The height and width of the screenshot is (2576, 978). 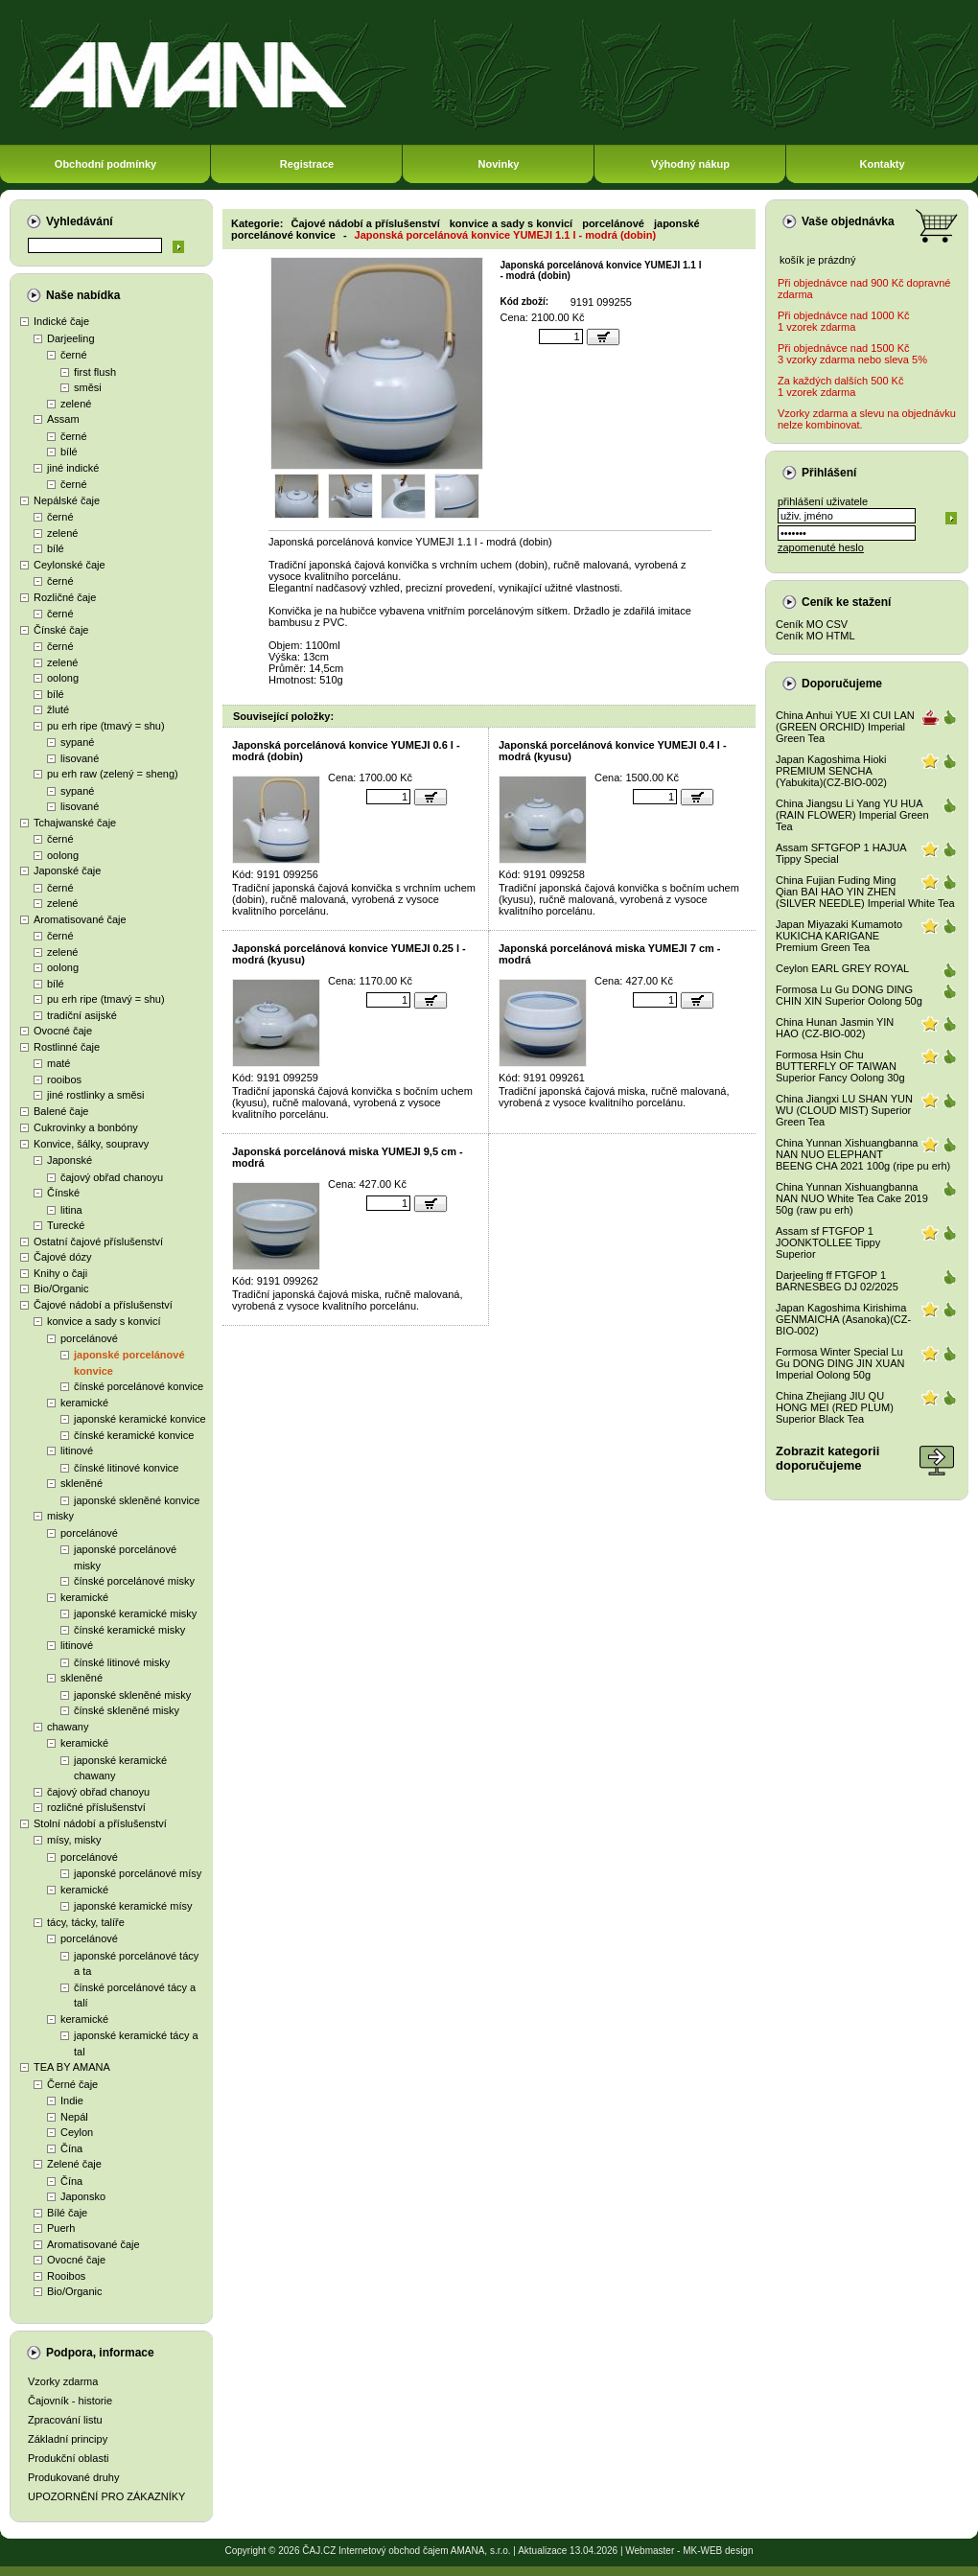 What do you see at coordinates (840, 1363) in the screenshot?
I see `Formosa Winter Special Lu Gu DONG DING JIN XUAN Imperial Oolong 50g` at bounding box center [840, 1363].